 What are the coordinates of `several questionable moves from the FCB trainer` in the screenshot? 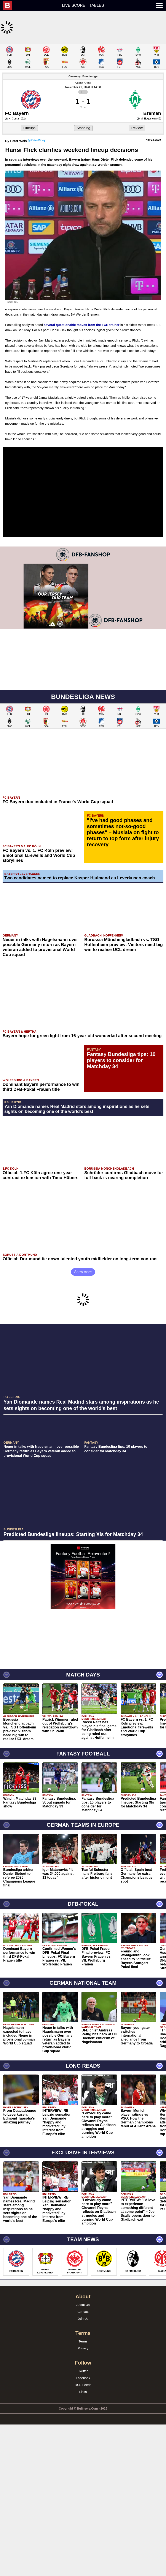 It's located at (81, 446).